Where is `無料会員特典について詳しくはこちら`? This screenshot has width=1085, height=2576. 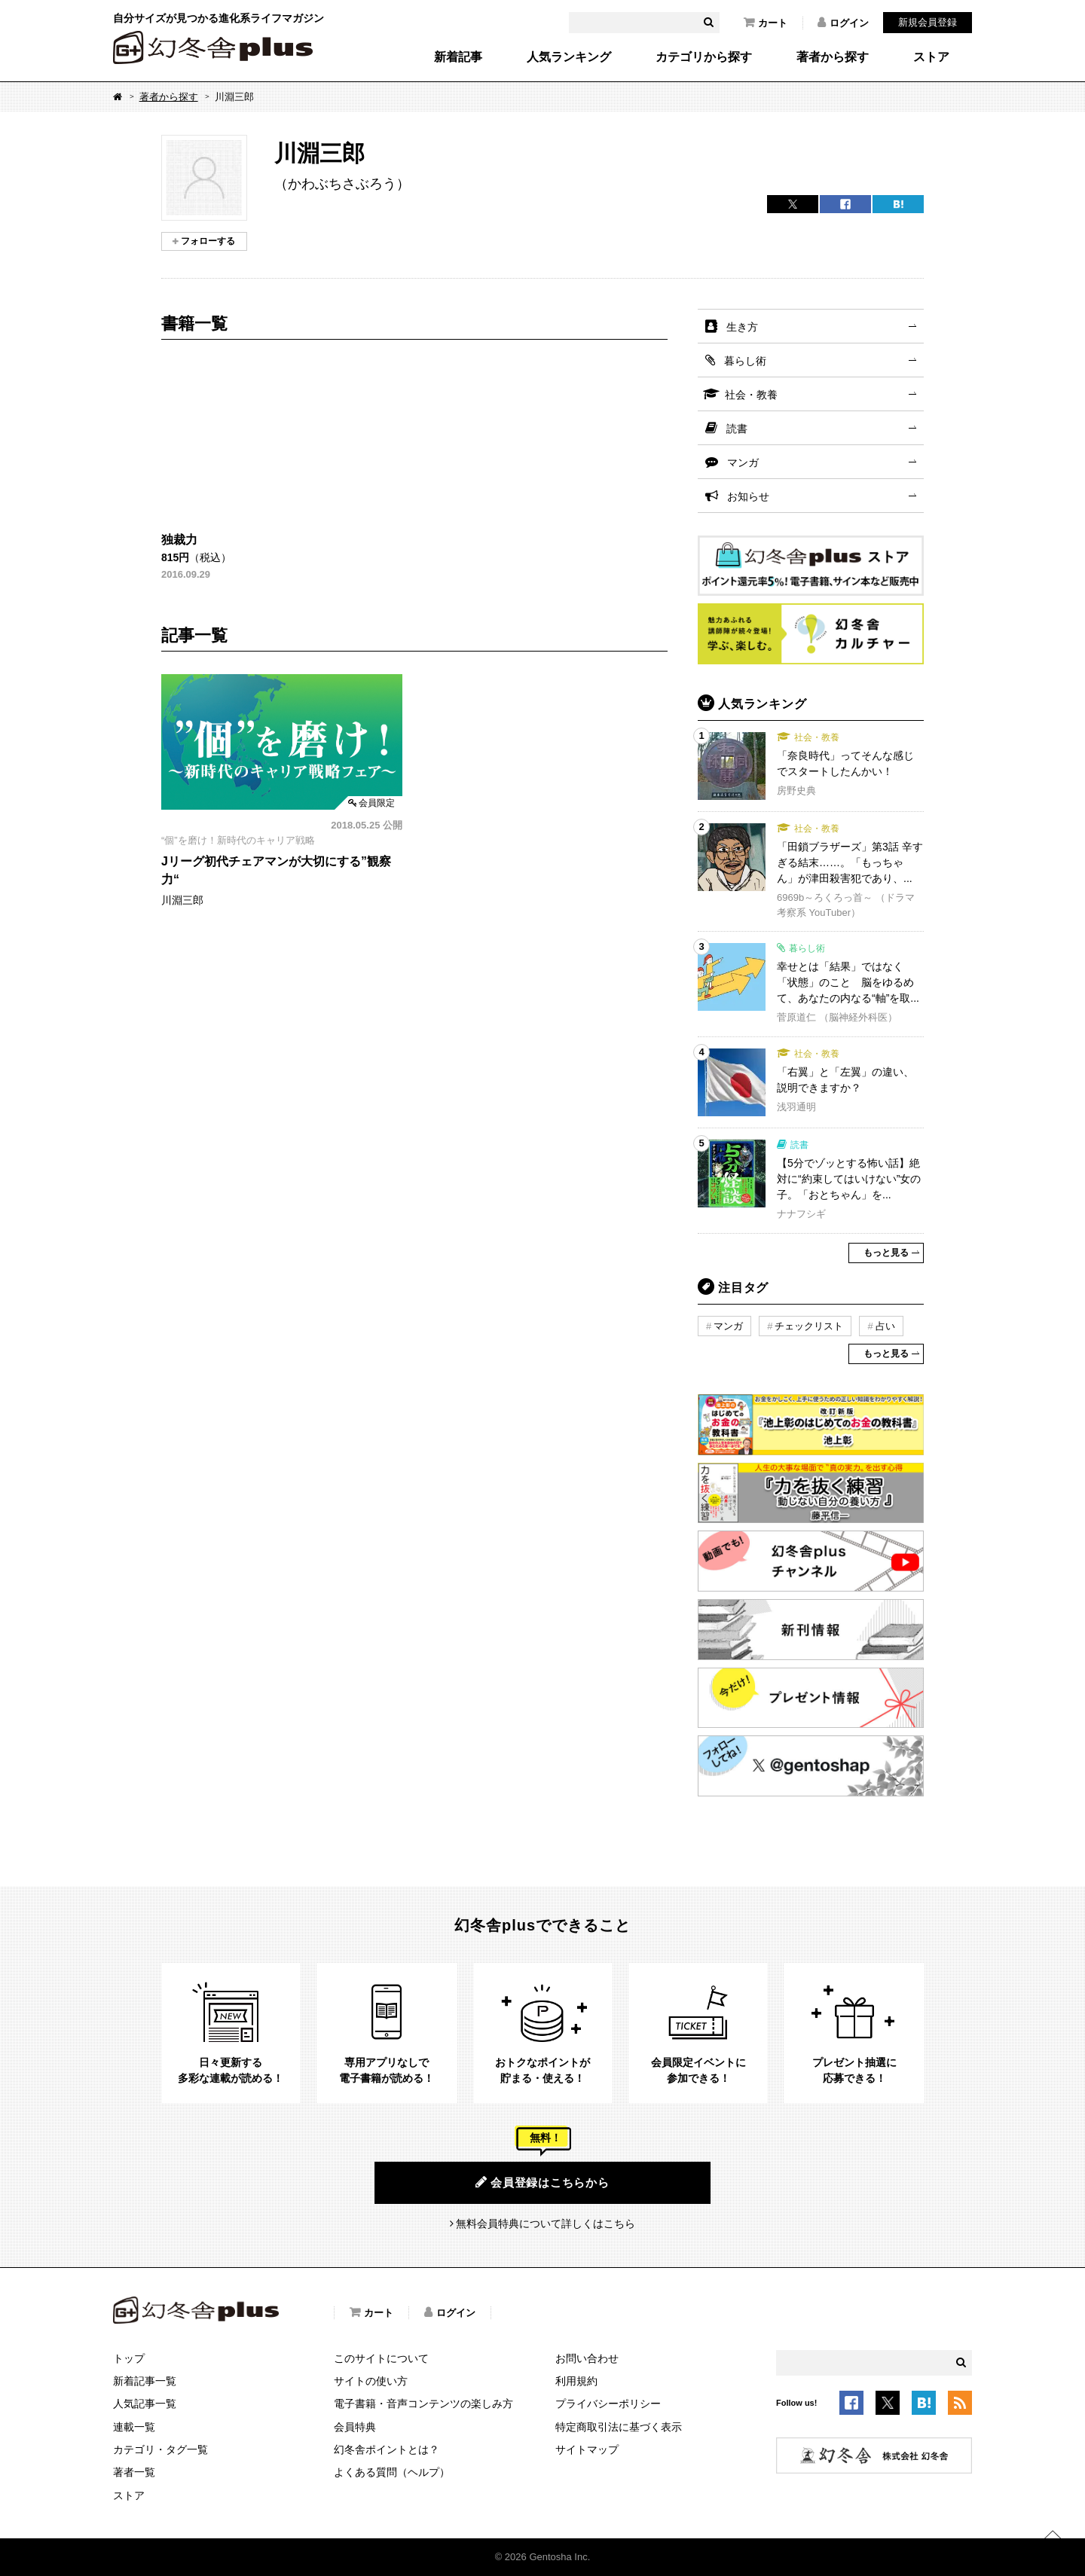 無料会員特典について詳しくはこちら is located at coordinates (545, 2223).